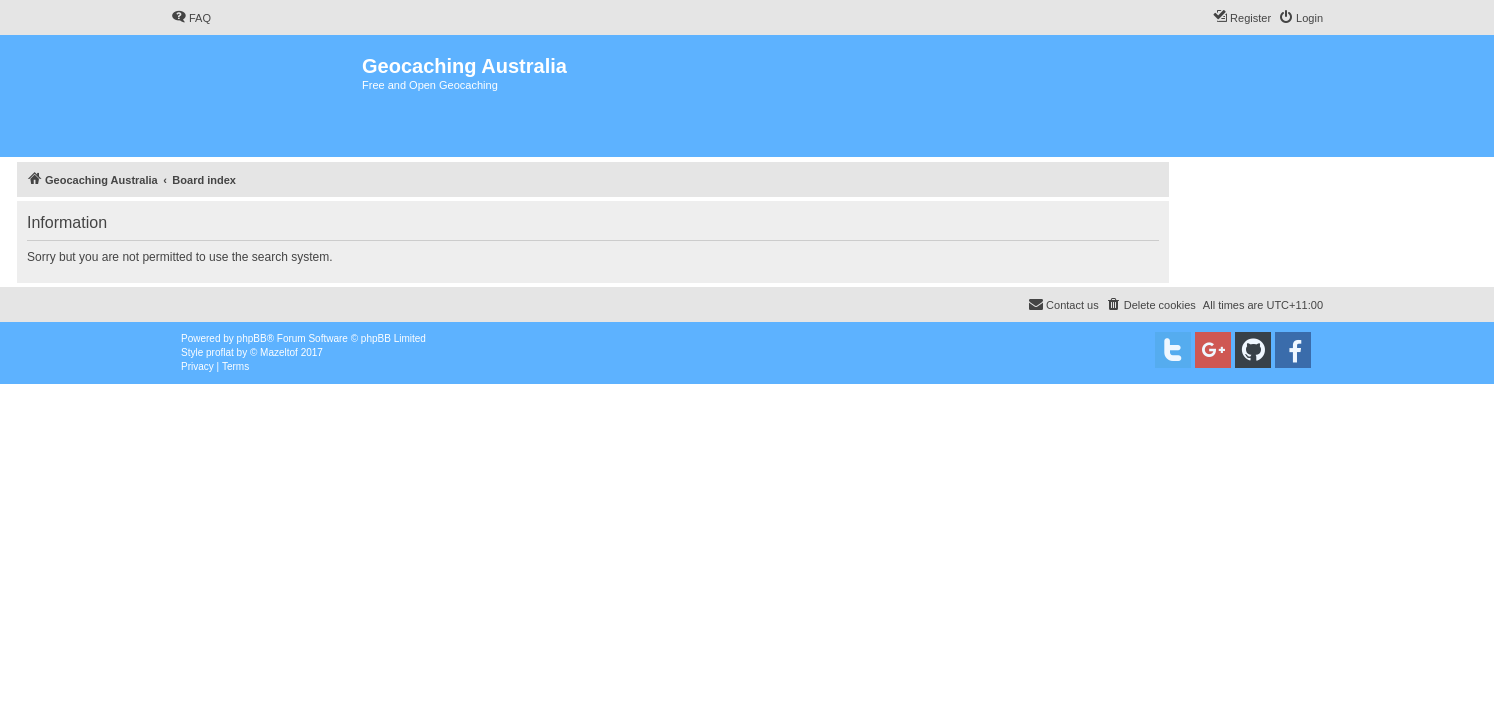  What do you see at coordinates (279, 352) in the screenshot?
I see `Mazeltof` at bounding box center [279, 352].